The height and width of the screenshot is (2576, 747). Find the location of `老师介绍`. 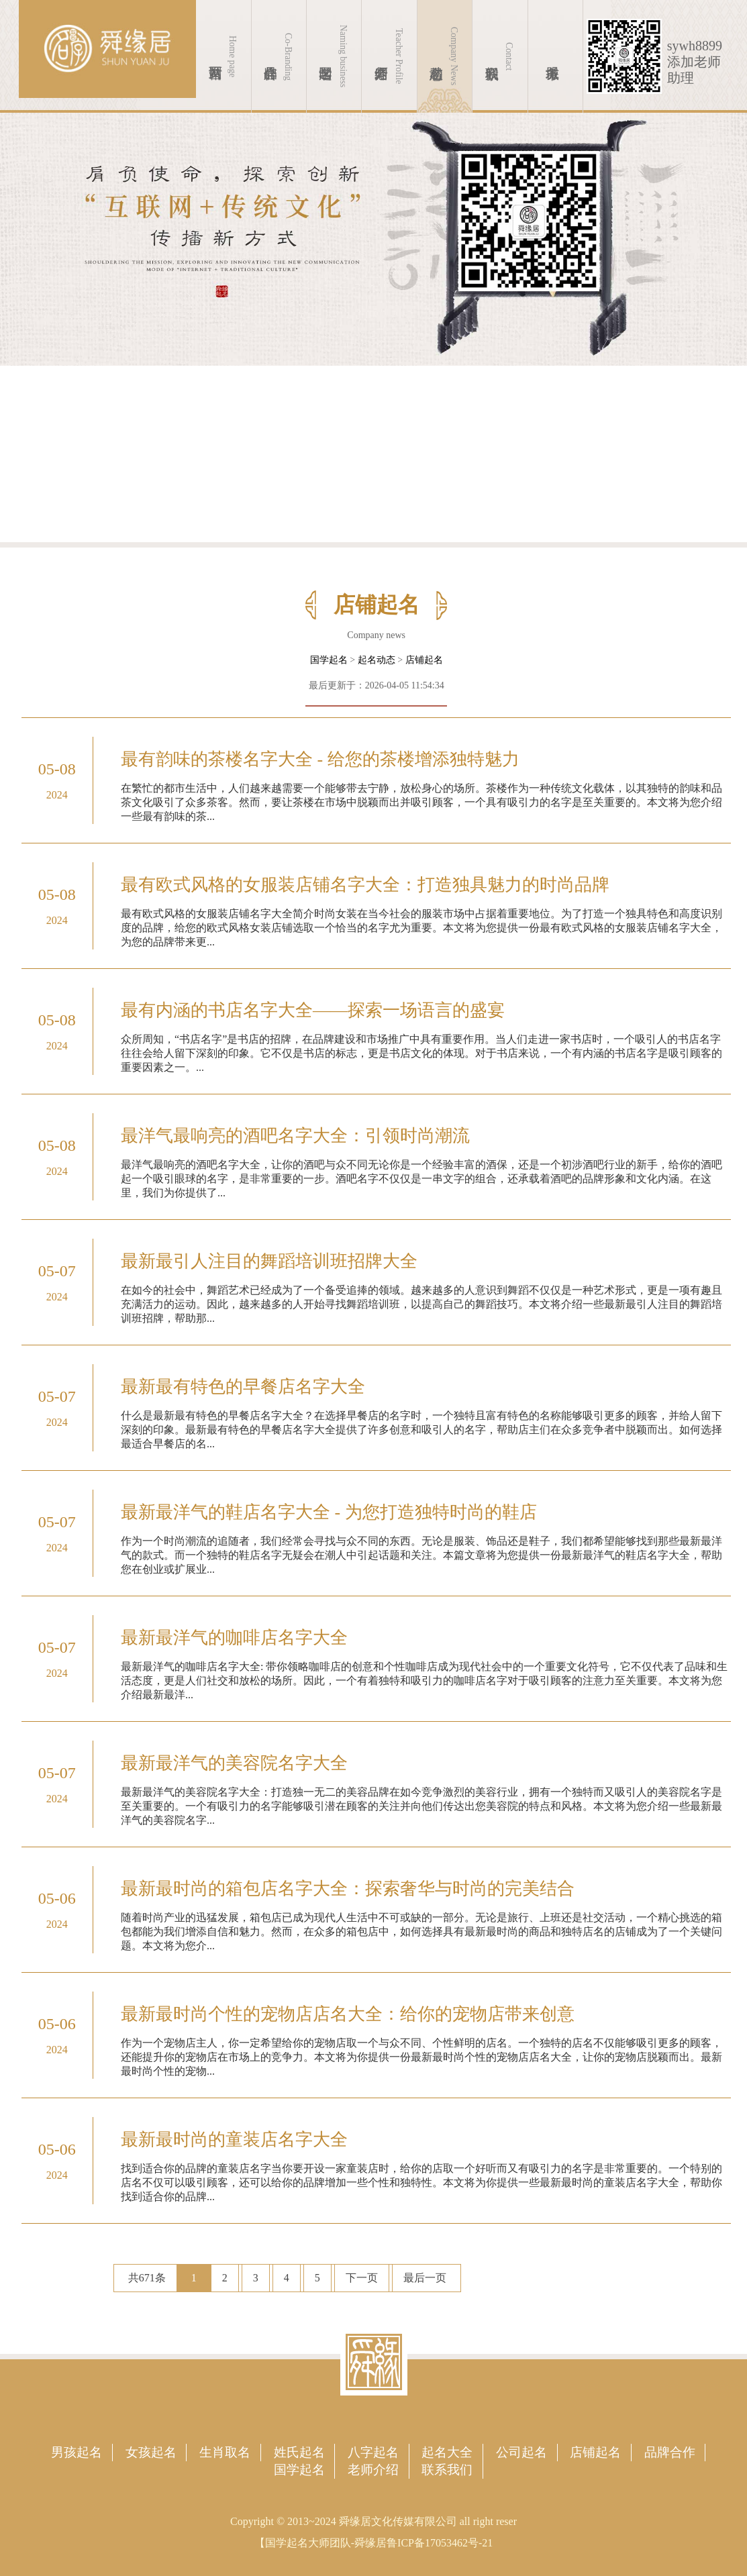

老师介绍 is located at coordinates (373, 2470).